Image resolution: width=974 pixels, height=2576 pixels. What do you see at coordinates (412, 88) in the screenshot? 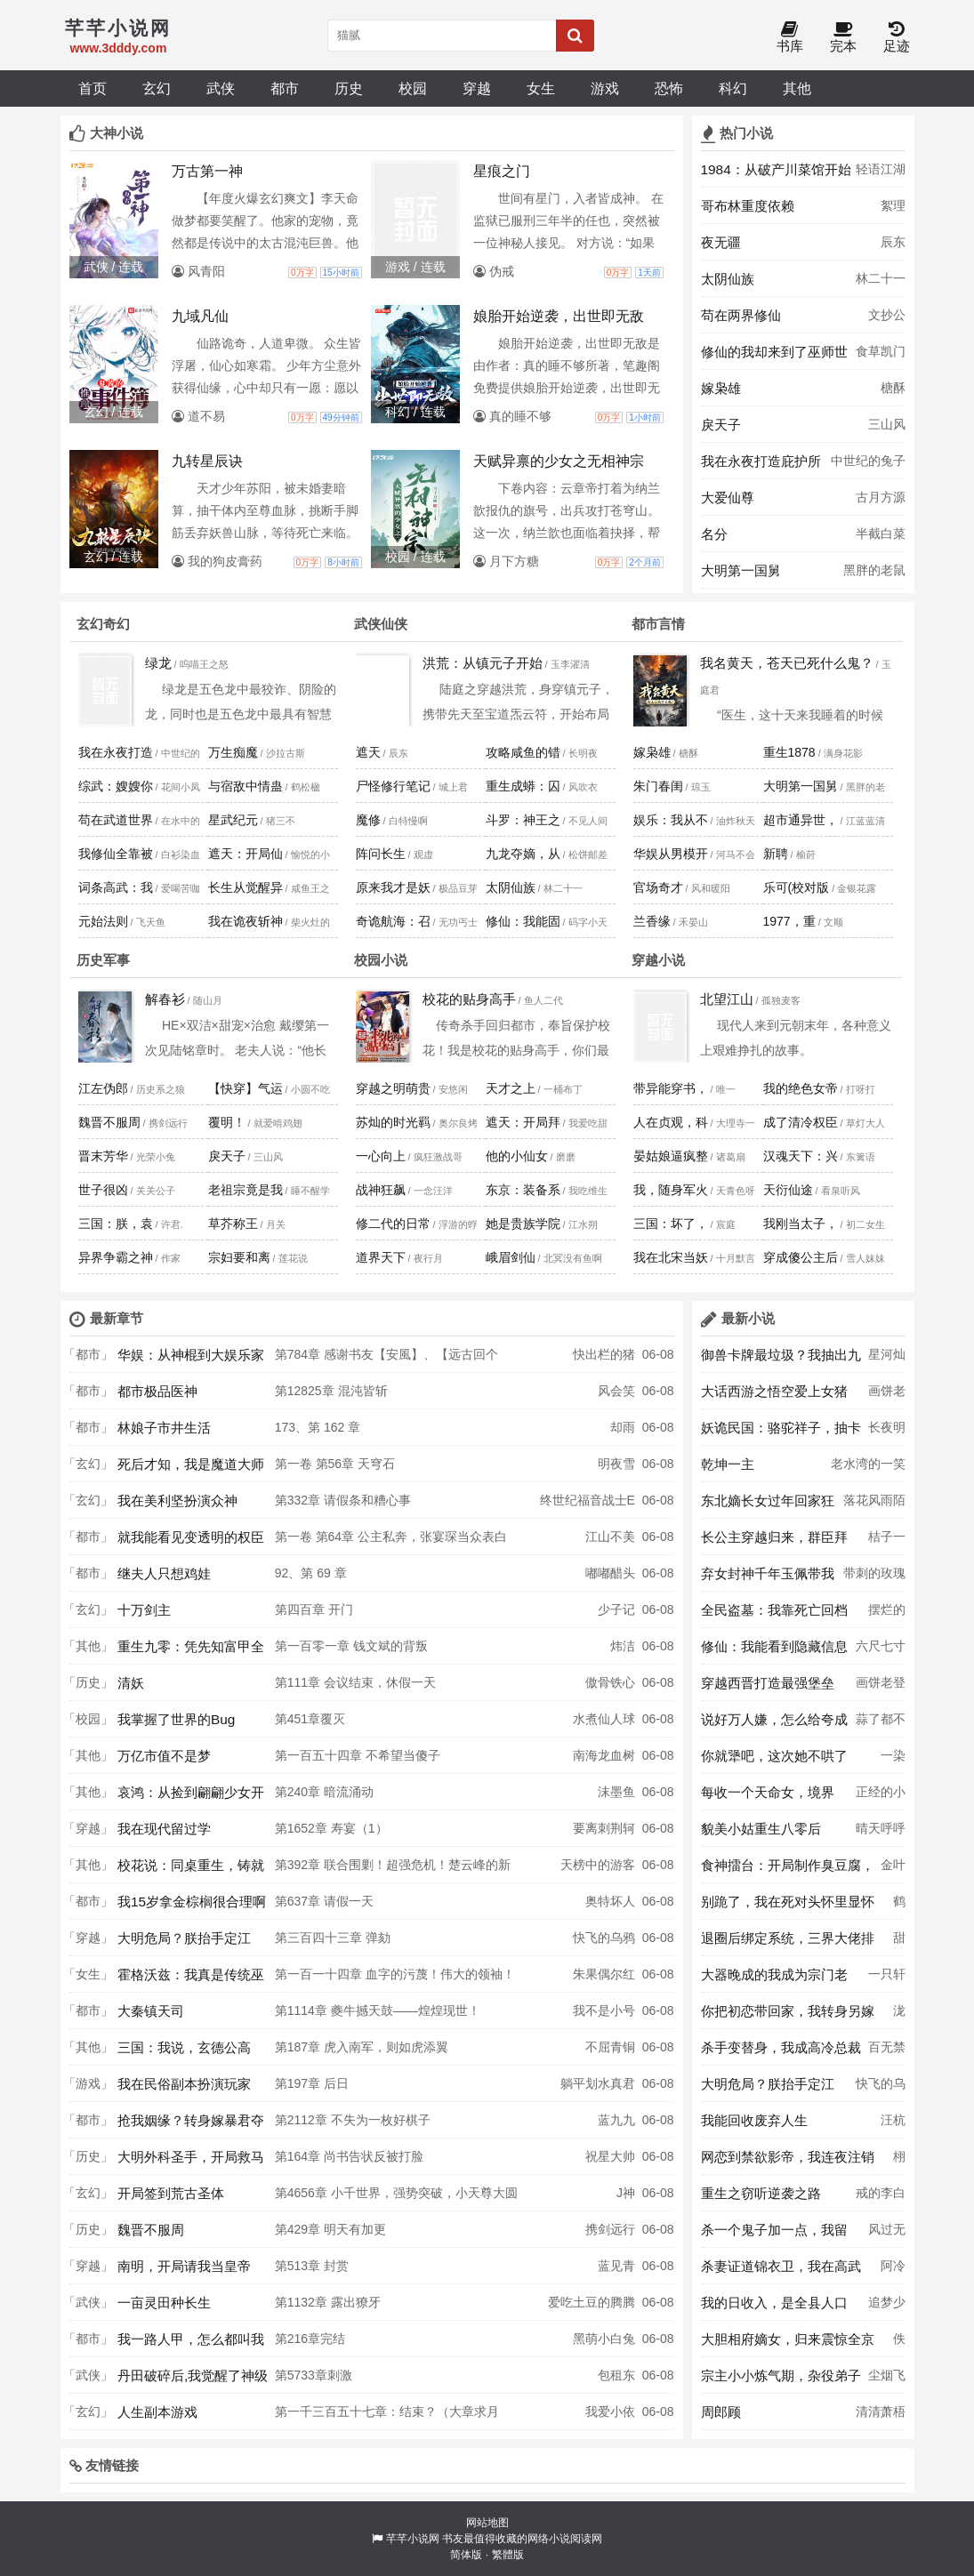
I see `校园` at bounding box center [412, 88].